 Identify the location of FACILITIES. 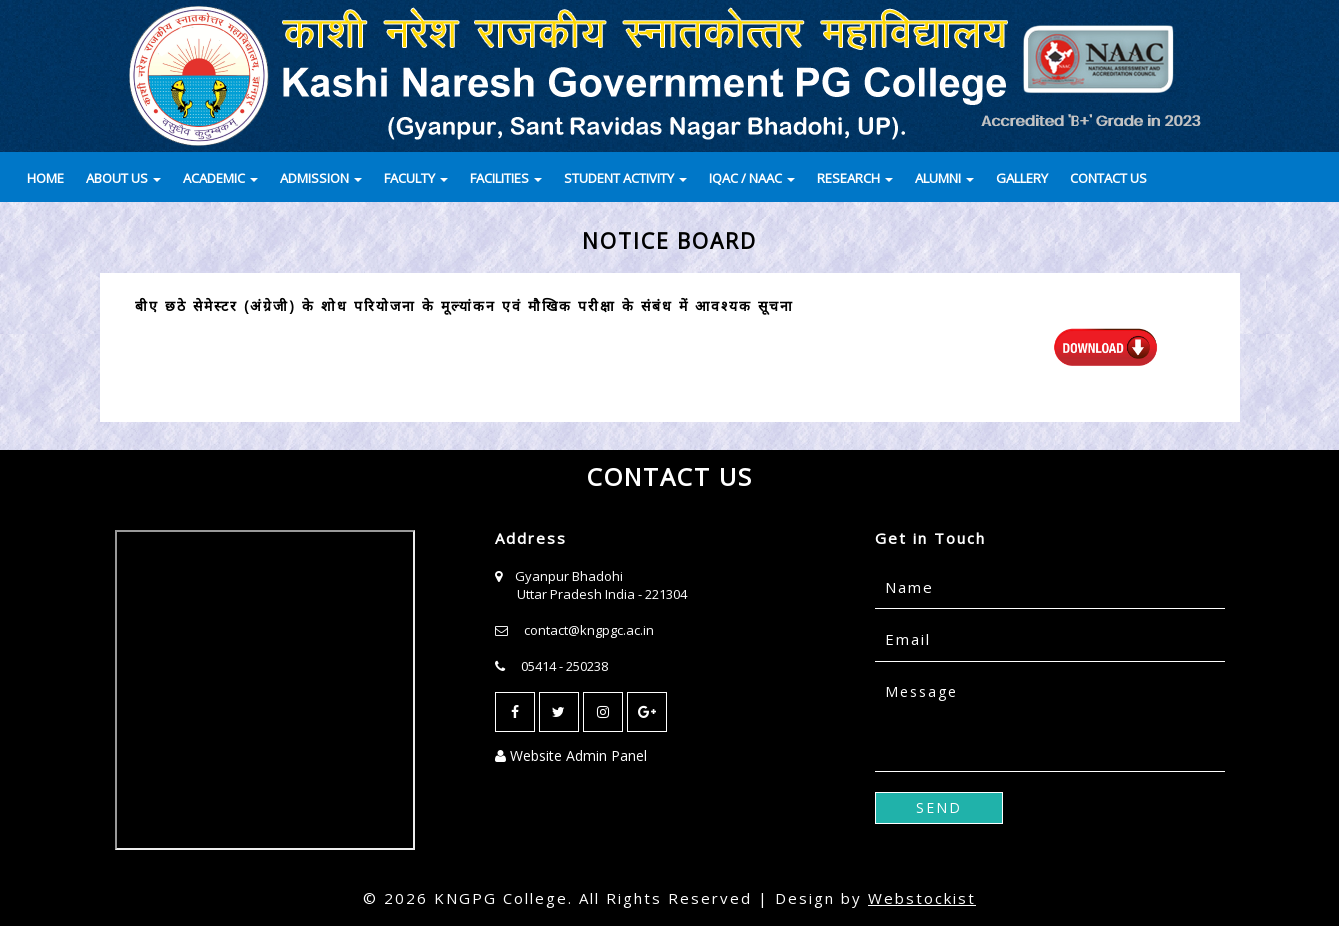
(506, 178).